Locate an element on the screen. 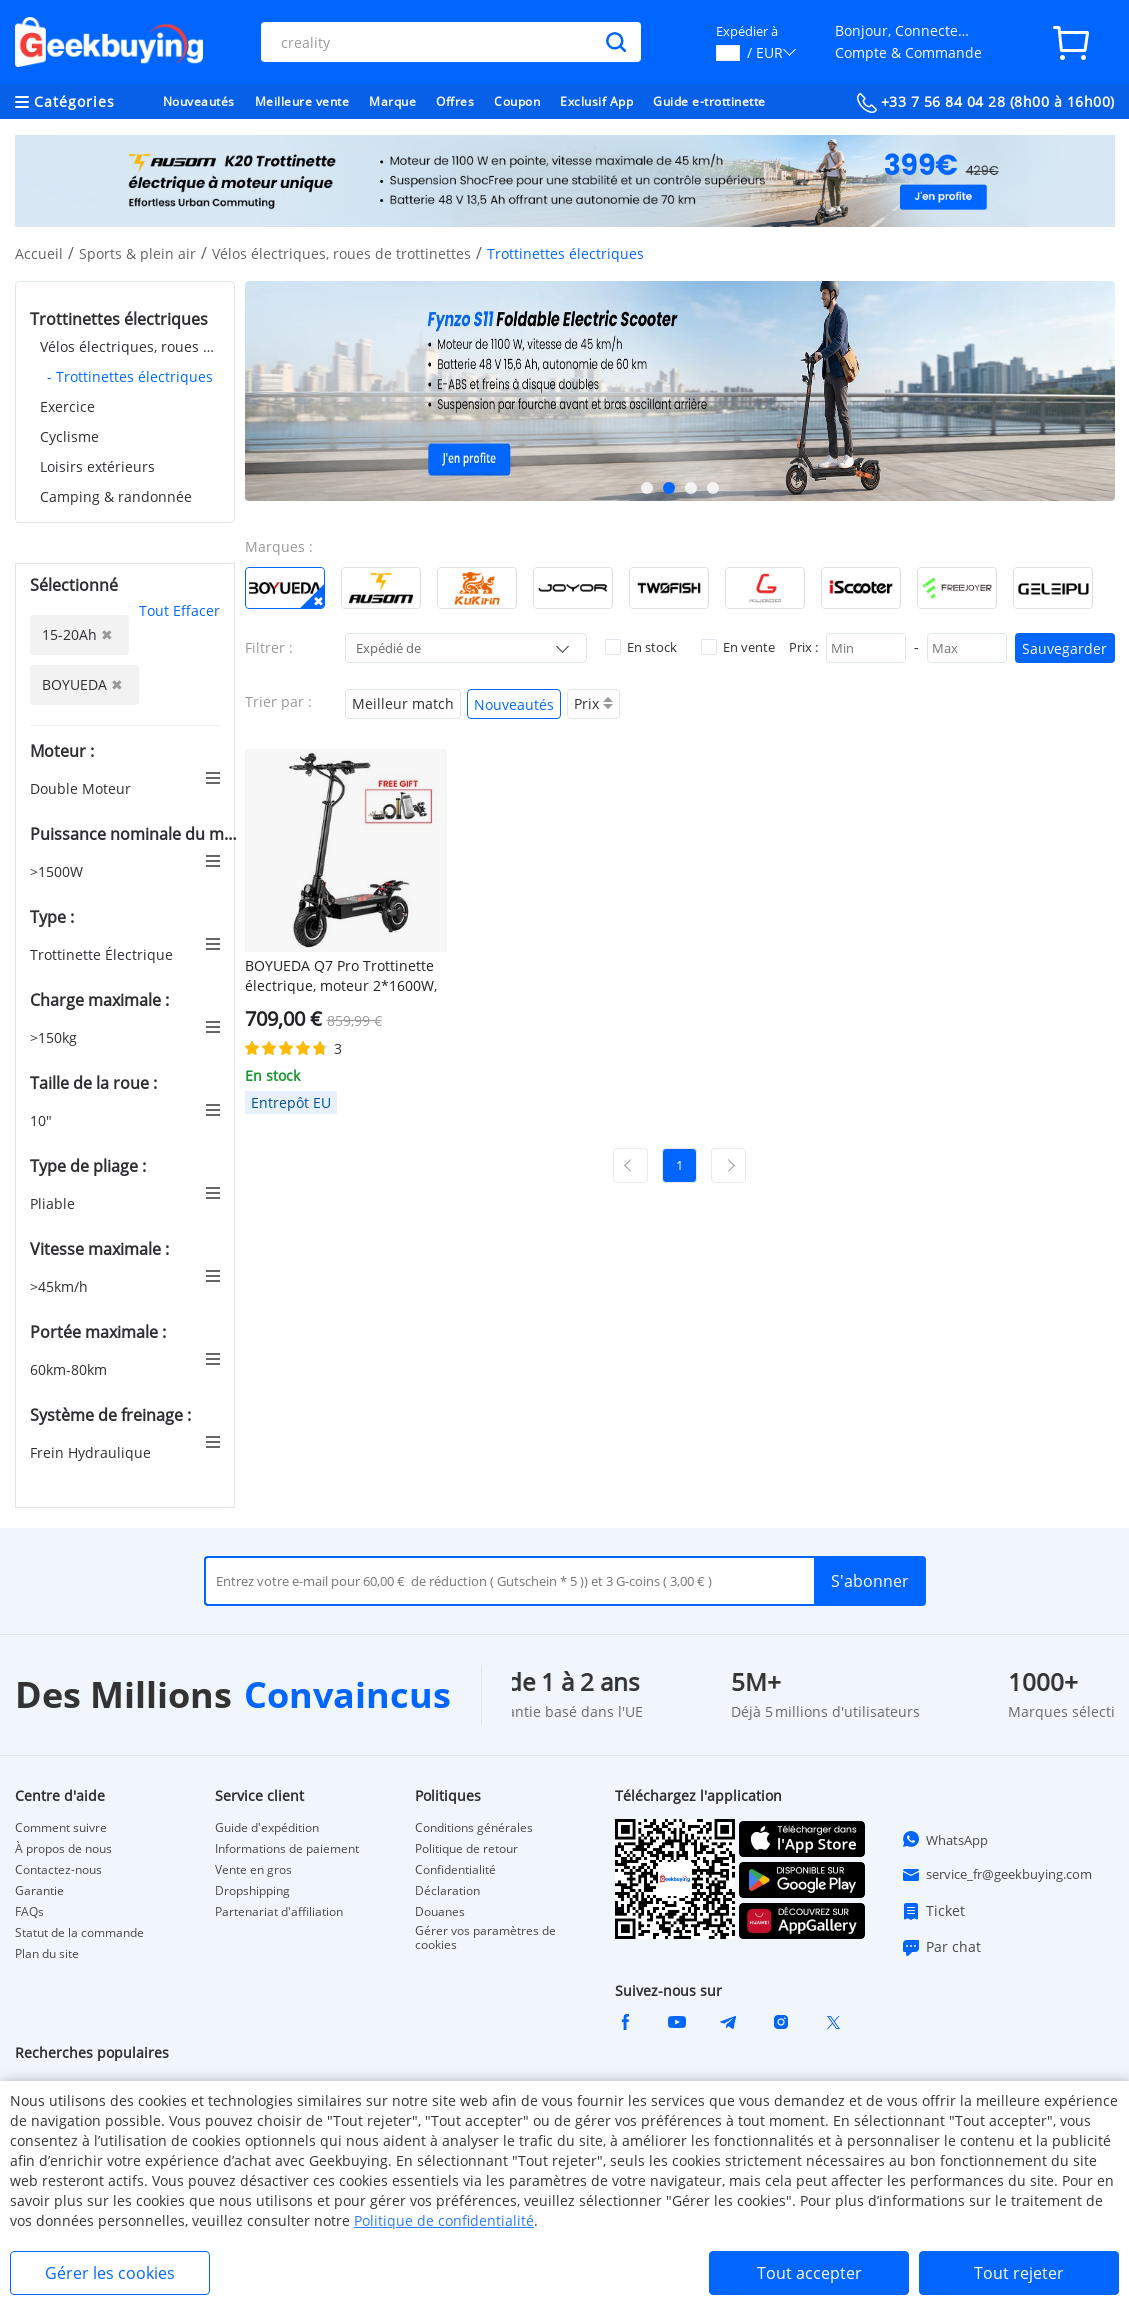 The height and width of the screenshot is (2319, 1129). Politique de retour is located at coordinates (466, 1849).